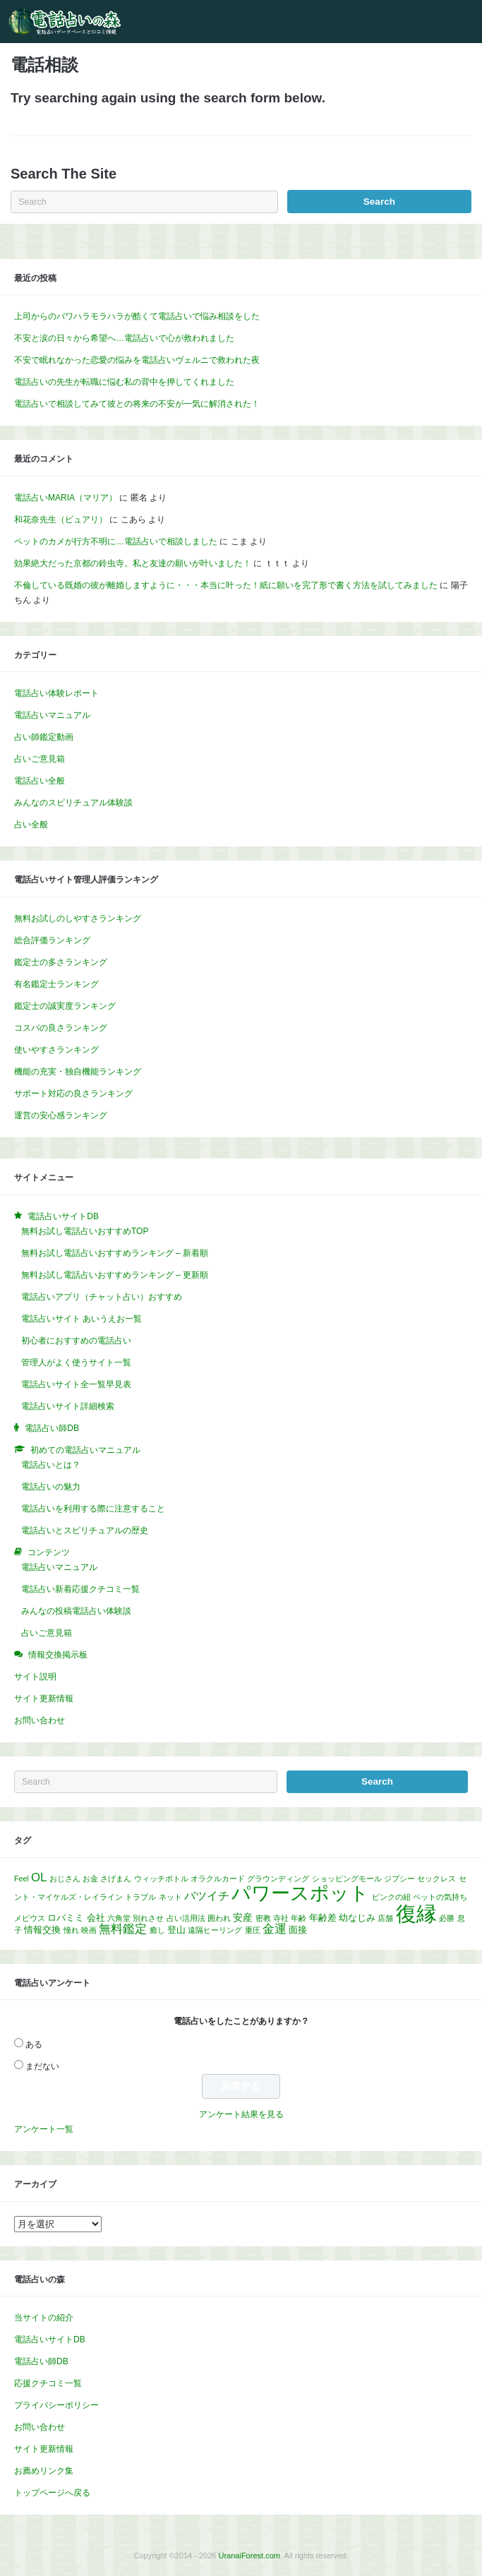 This screenshot has height=2576, width=482. Describe the element at coordinates (76, 1384) in the screenshot. I see `電話占いサイト全一覧早見表` at that location.